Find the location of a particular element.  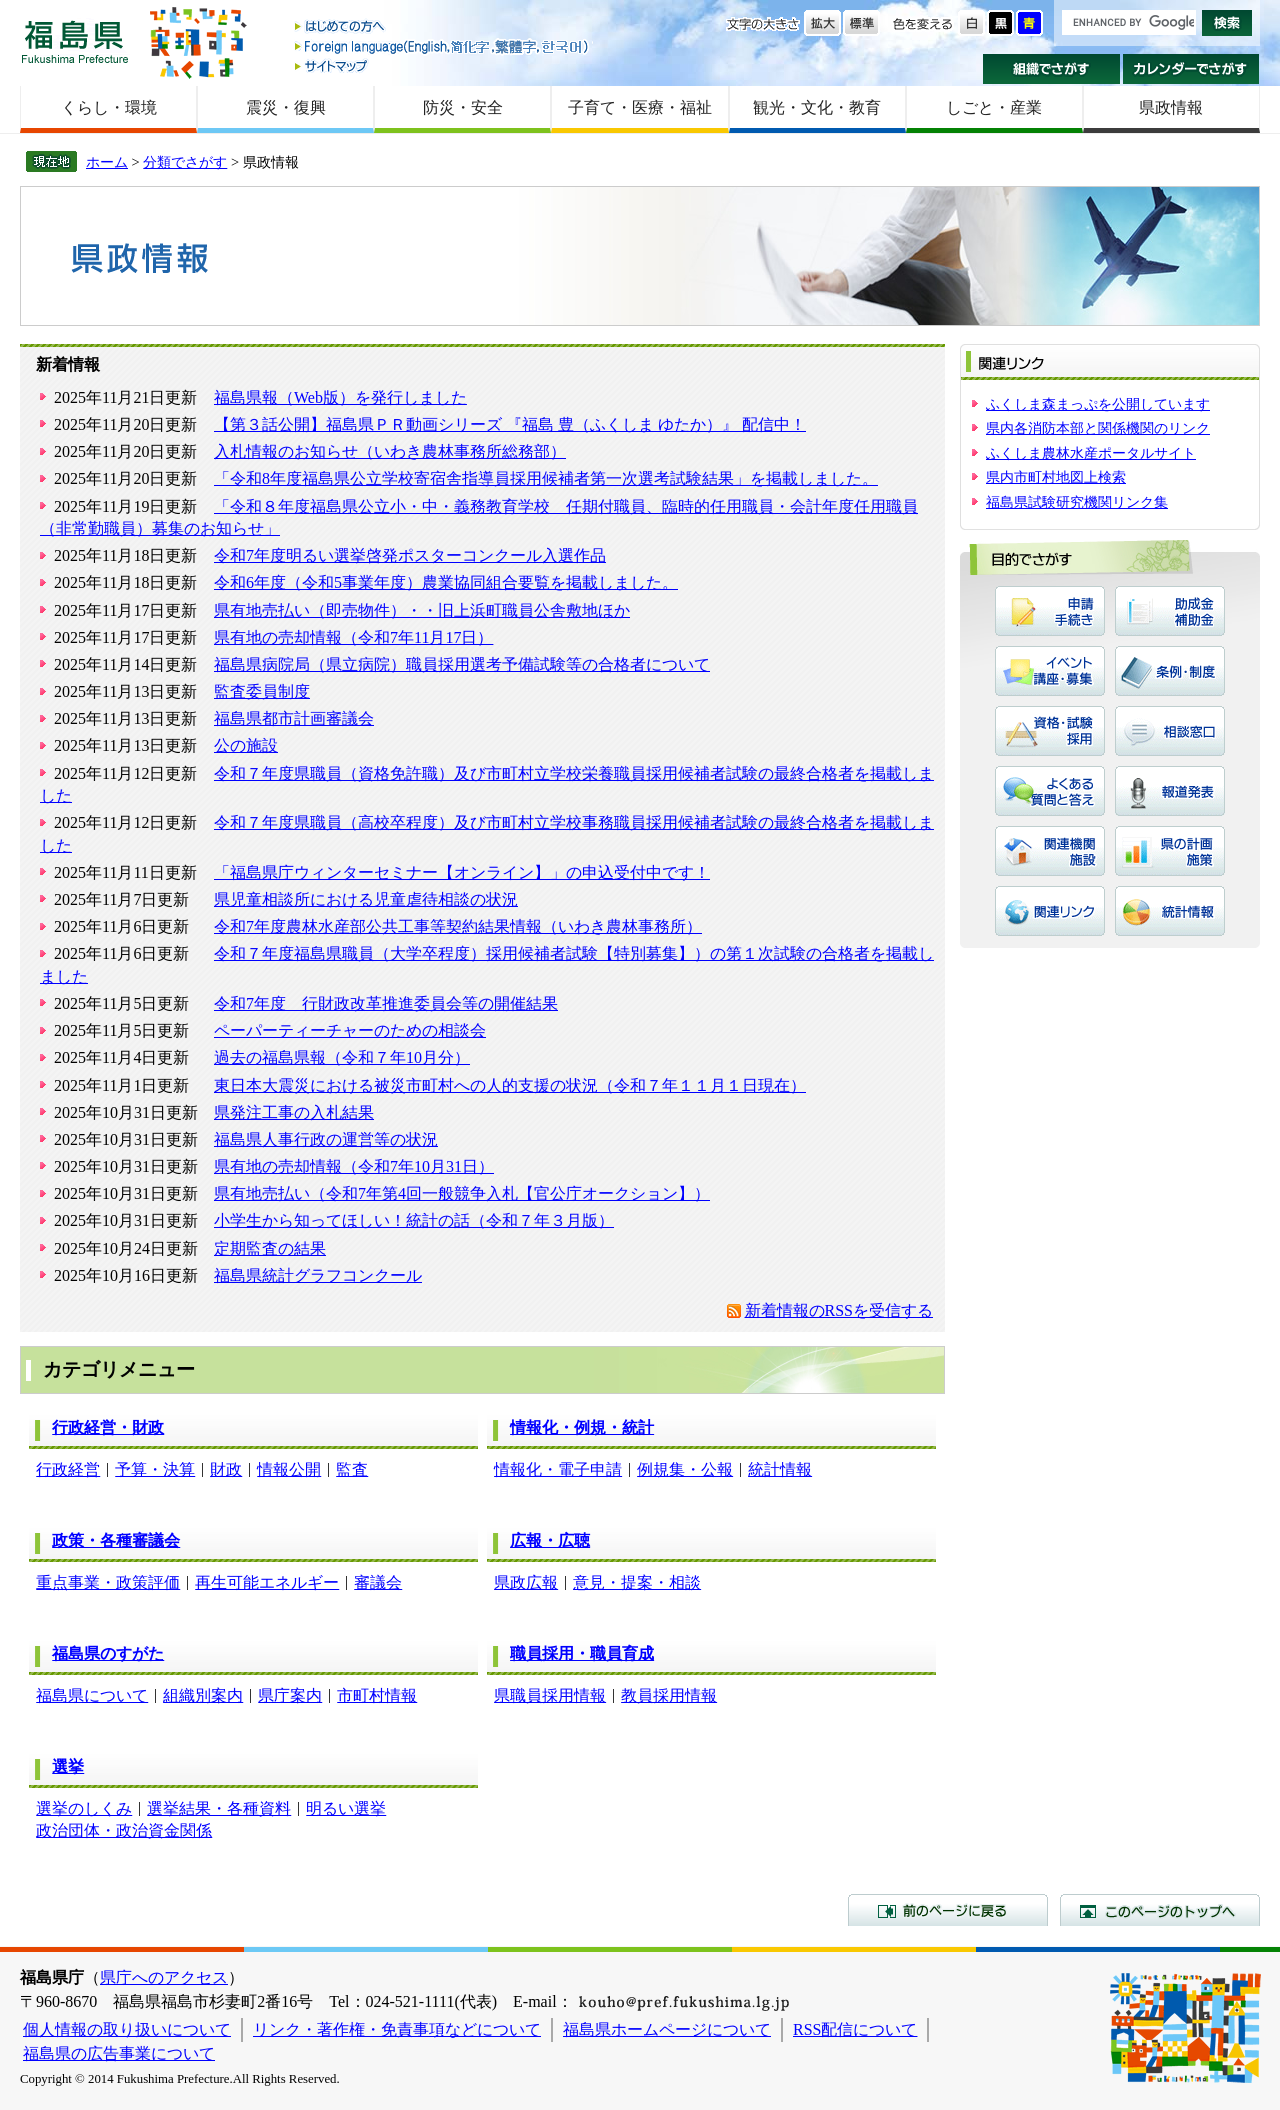

【第３話公開】福島県ＰＲ動画シリーズ 『福島 豊（ふくしま ゆたか）』 配信中！ is located at coordinates (510, 424).